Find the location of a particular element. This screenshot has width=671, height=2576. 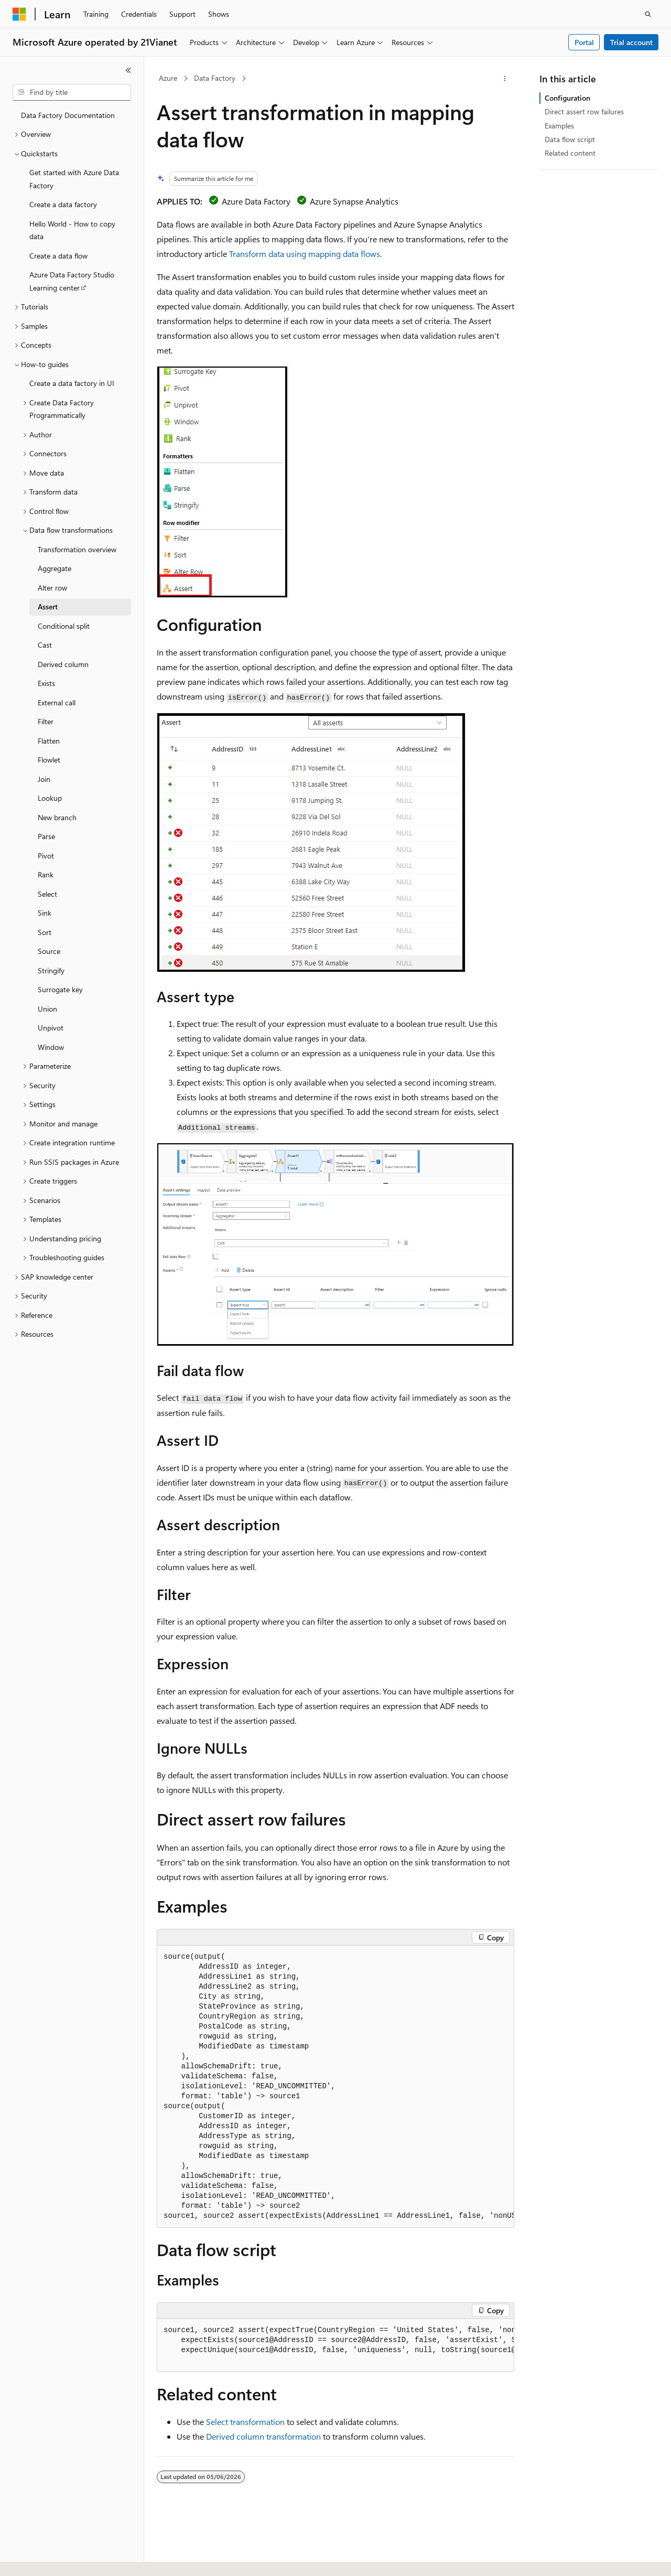

Direct assert row failures is located at coordinates (584, 111).